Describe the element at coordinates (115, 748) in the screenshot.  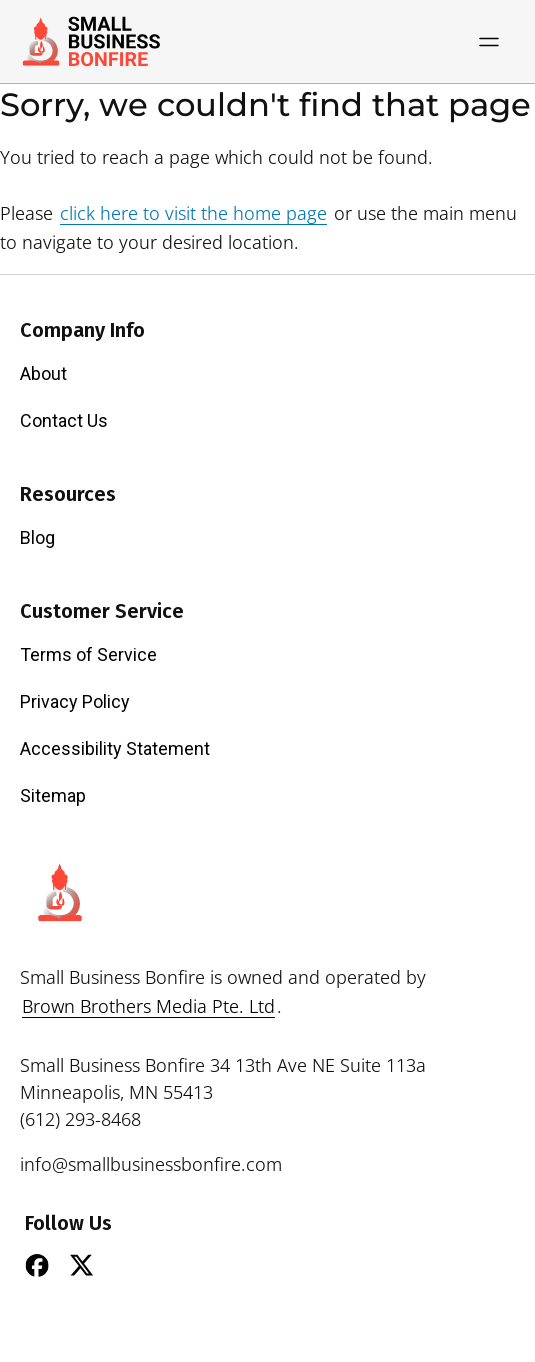
I see `Accessibility Statement` at that location.